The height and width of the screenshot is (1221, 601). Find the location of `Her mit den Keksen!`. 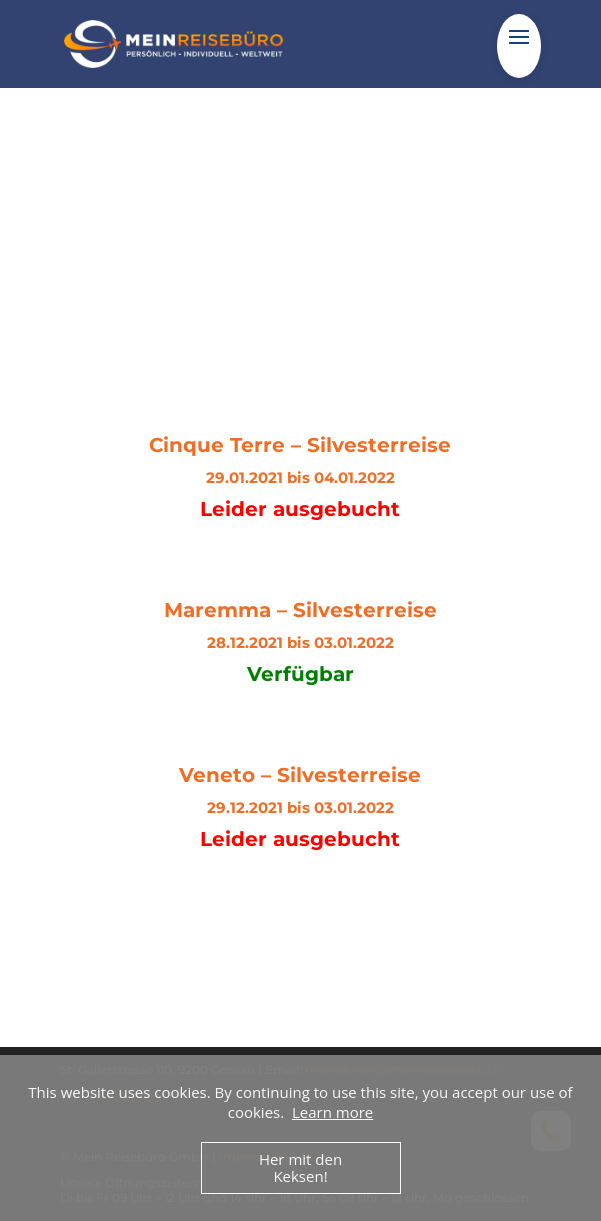

Her mit den Keksen! is located at coordinates (300, 1167).